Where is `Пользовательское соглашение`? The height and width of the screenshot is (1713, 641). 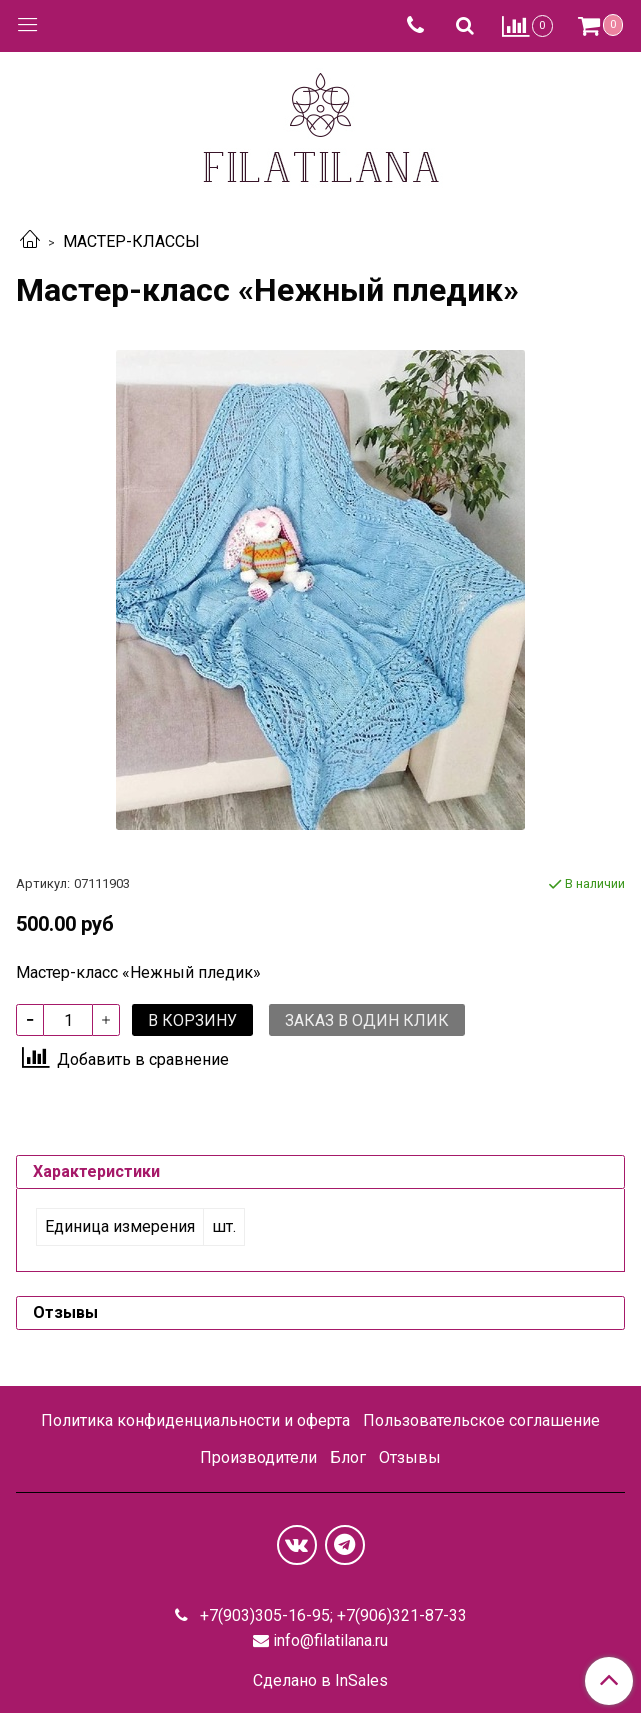 Пользовательское соглашение is located at coordinates (481, 1420).